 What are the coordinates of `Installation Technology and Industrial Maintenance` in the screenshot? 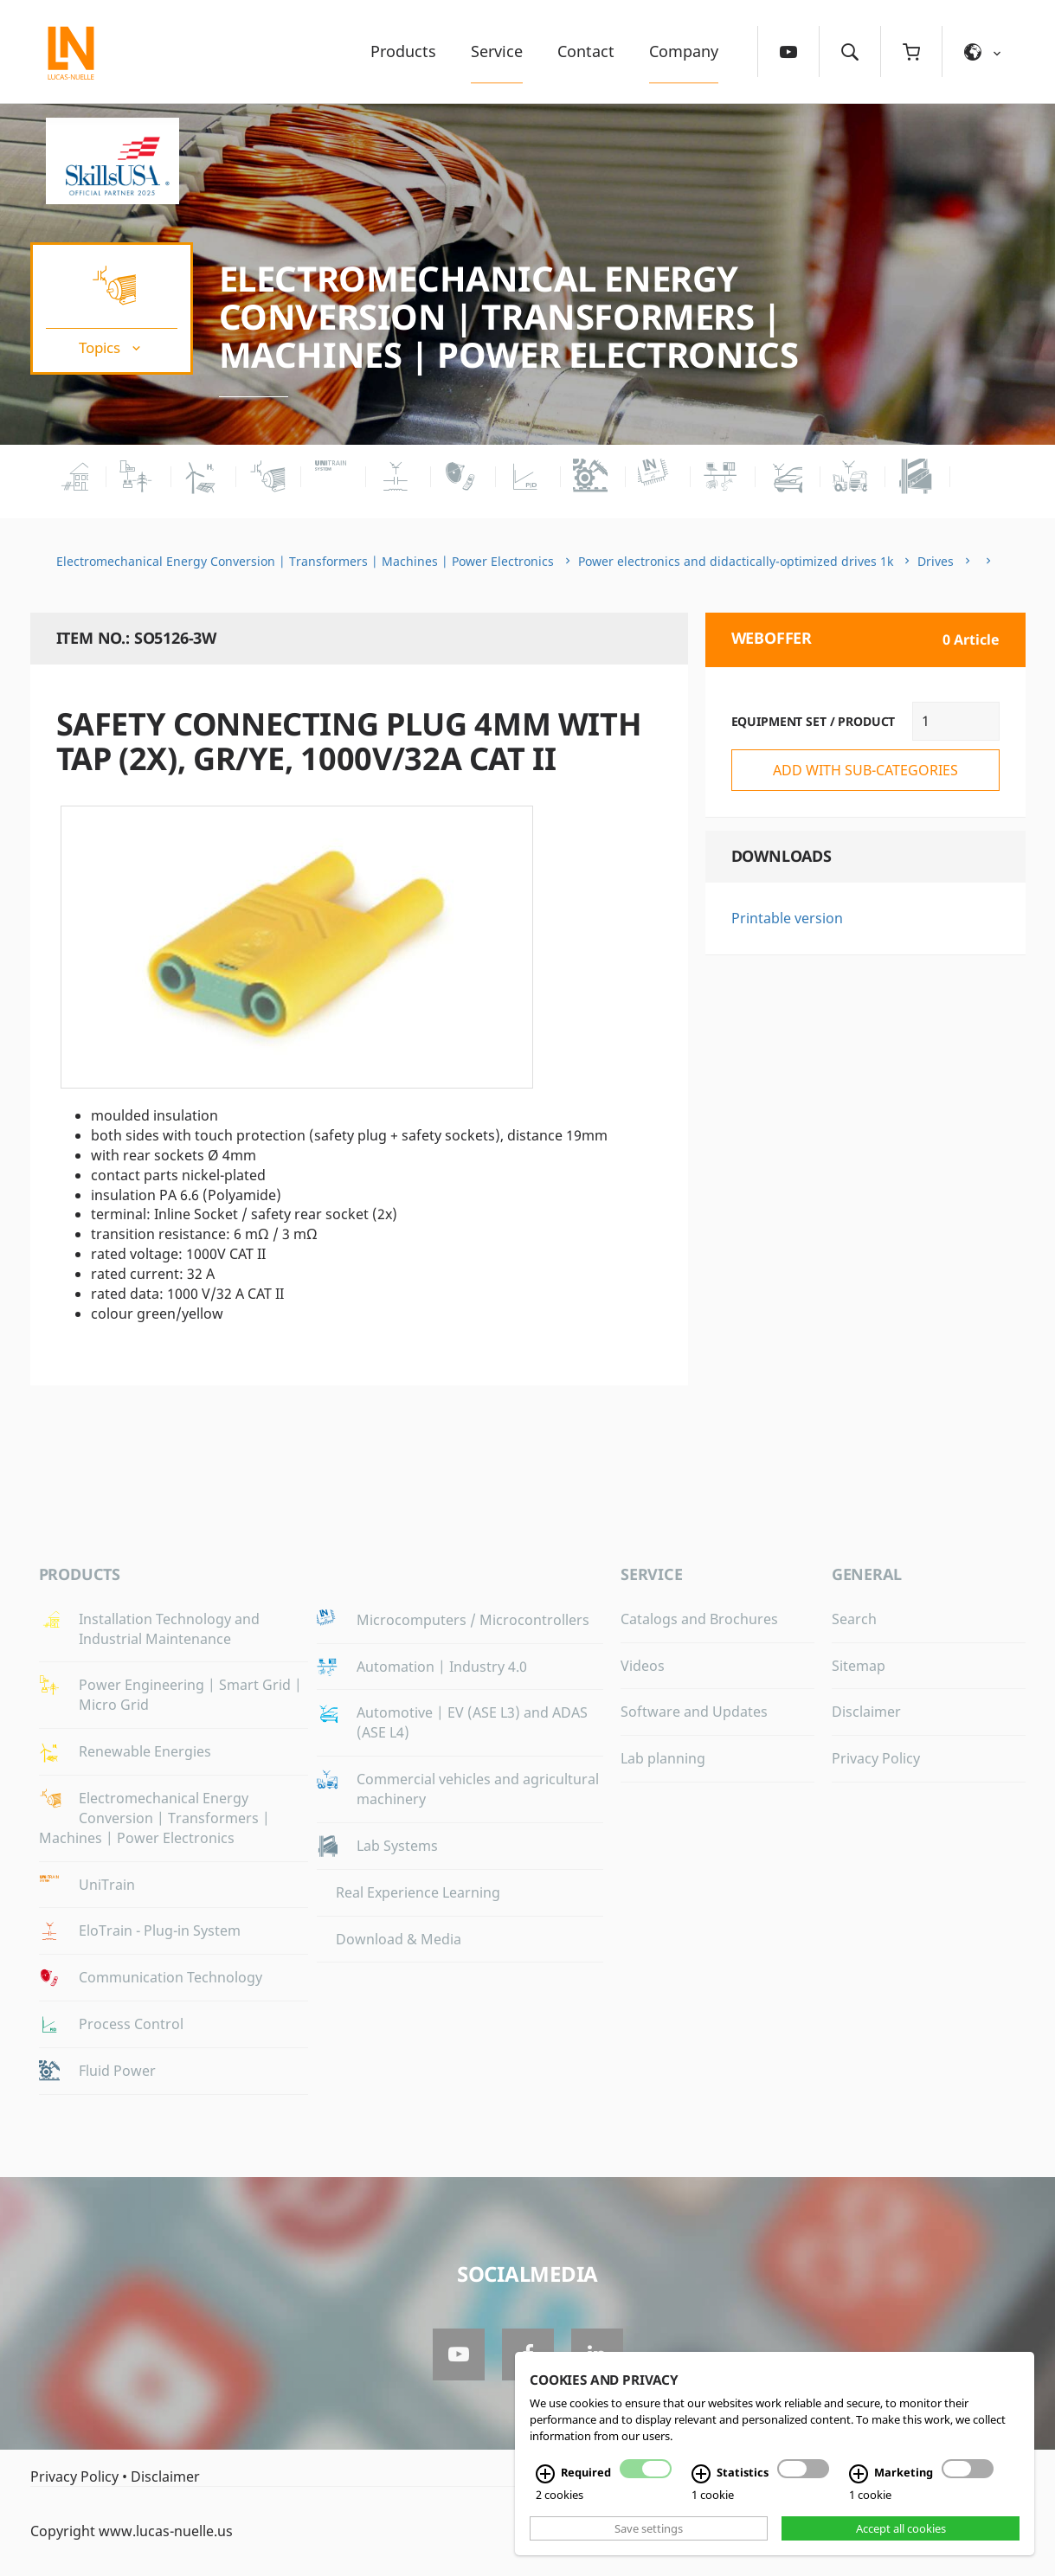 It's located at (169, 1628).